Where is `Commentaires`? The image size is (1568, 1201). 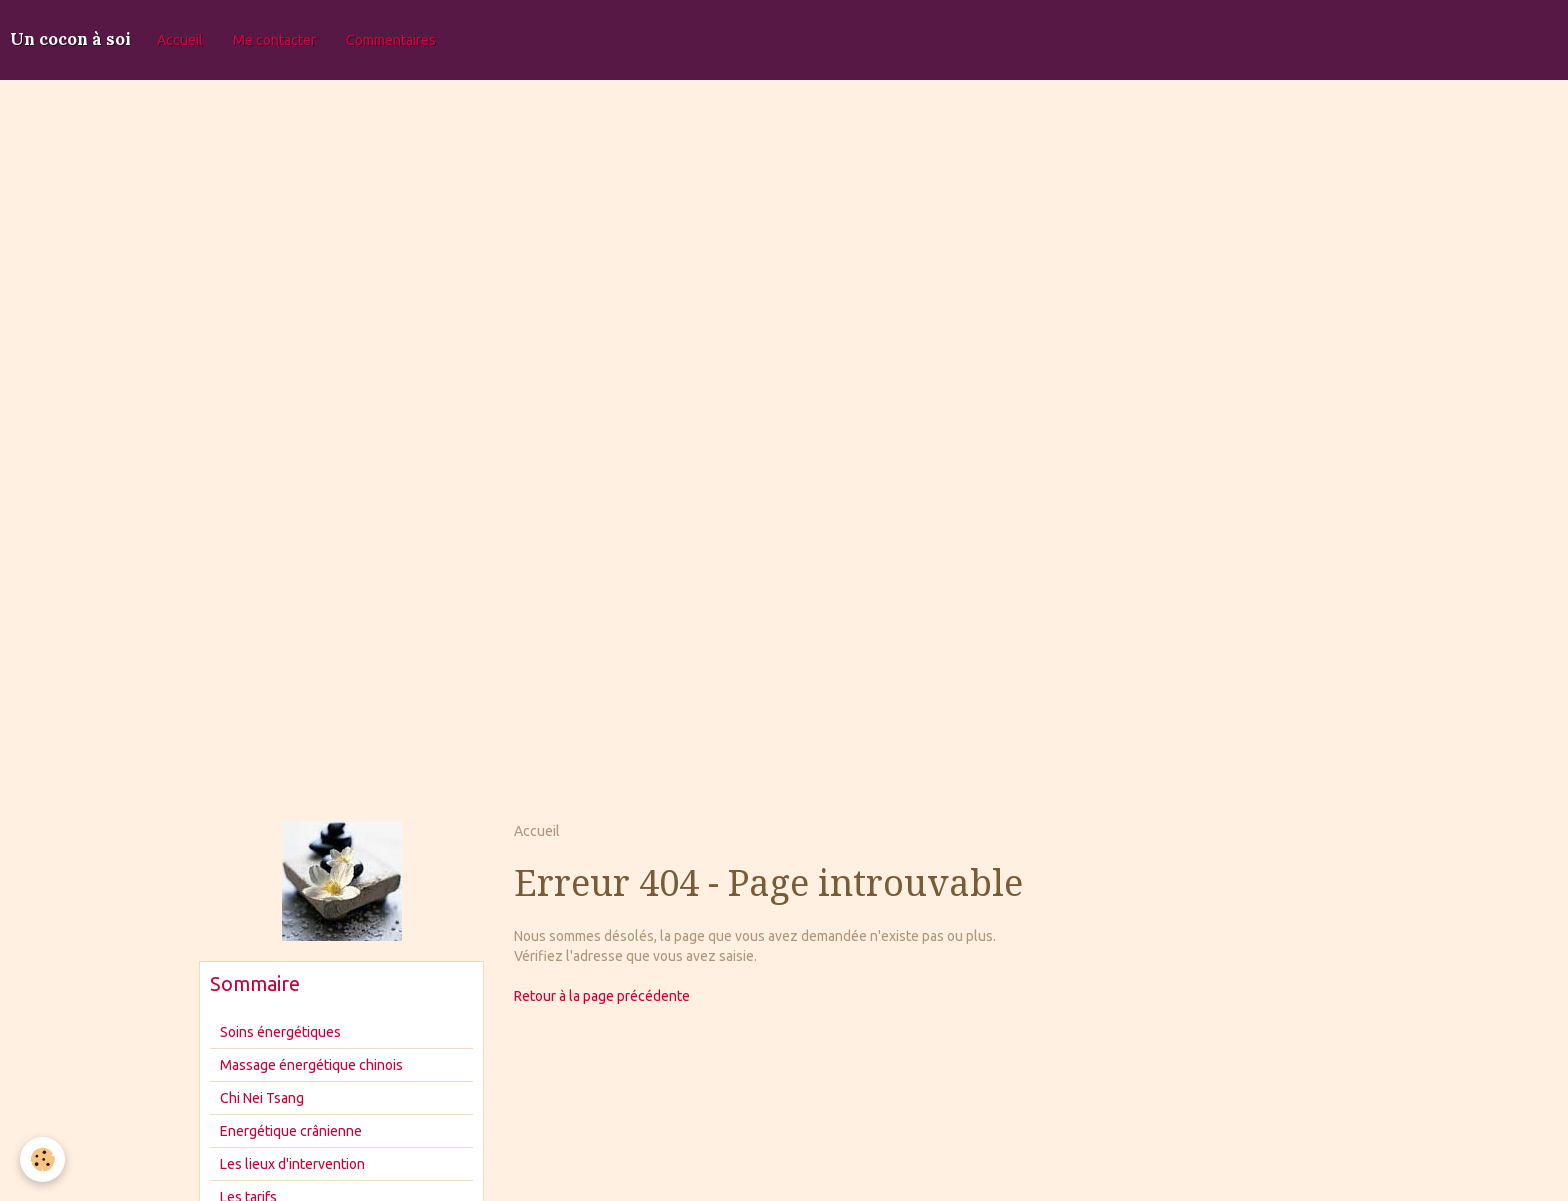 Commentaires is located at coordinates (391, 40).